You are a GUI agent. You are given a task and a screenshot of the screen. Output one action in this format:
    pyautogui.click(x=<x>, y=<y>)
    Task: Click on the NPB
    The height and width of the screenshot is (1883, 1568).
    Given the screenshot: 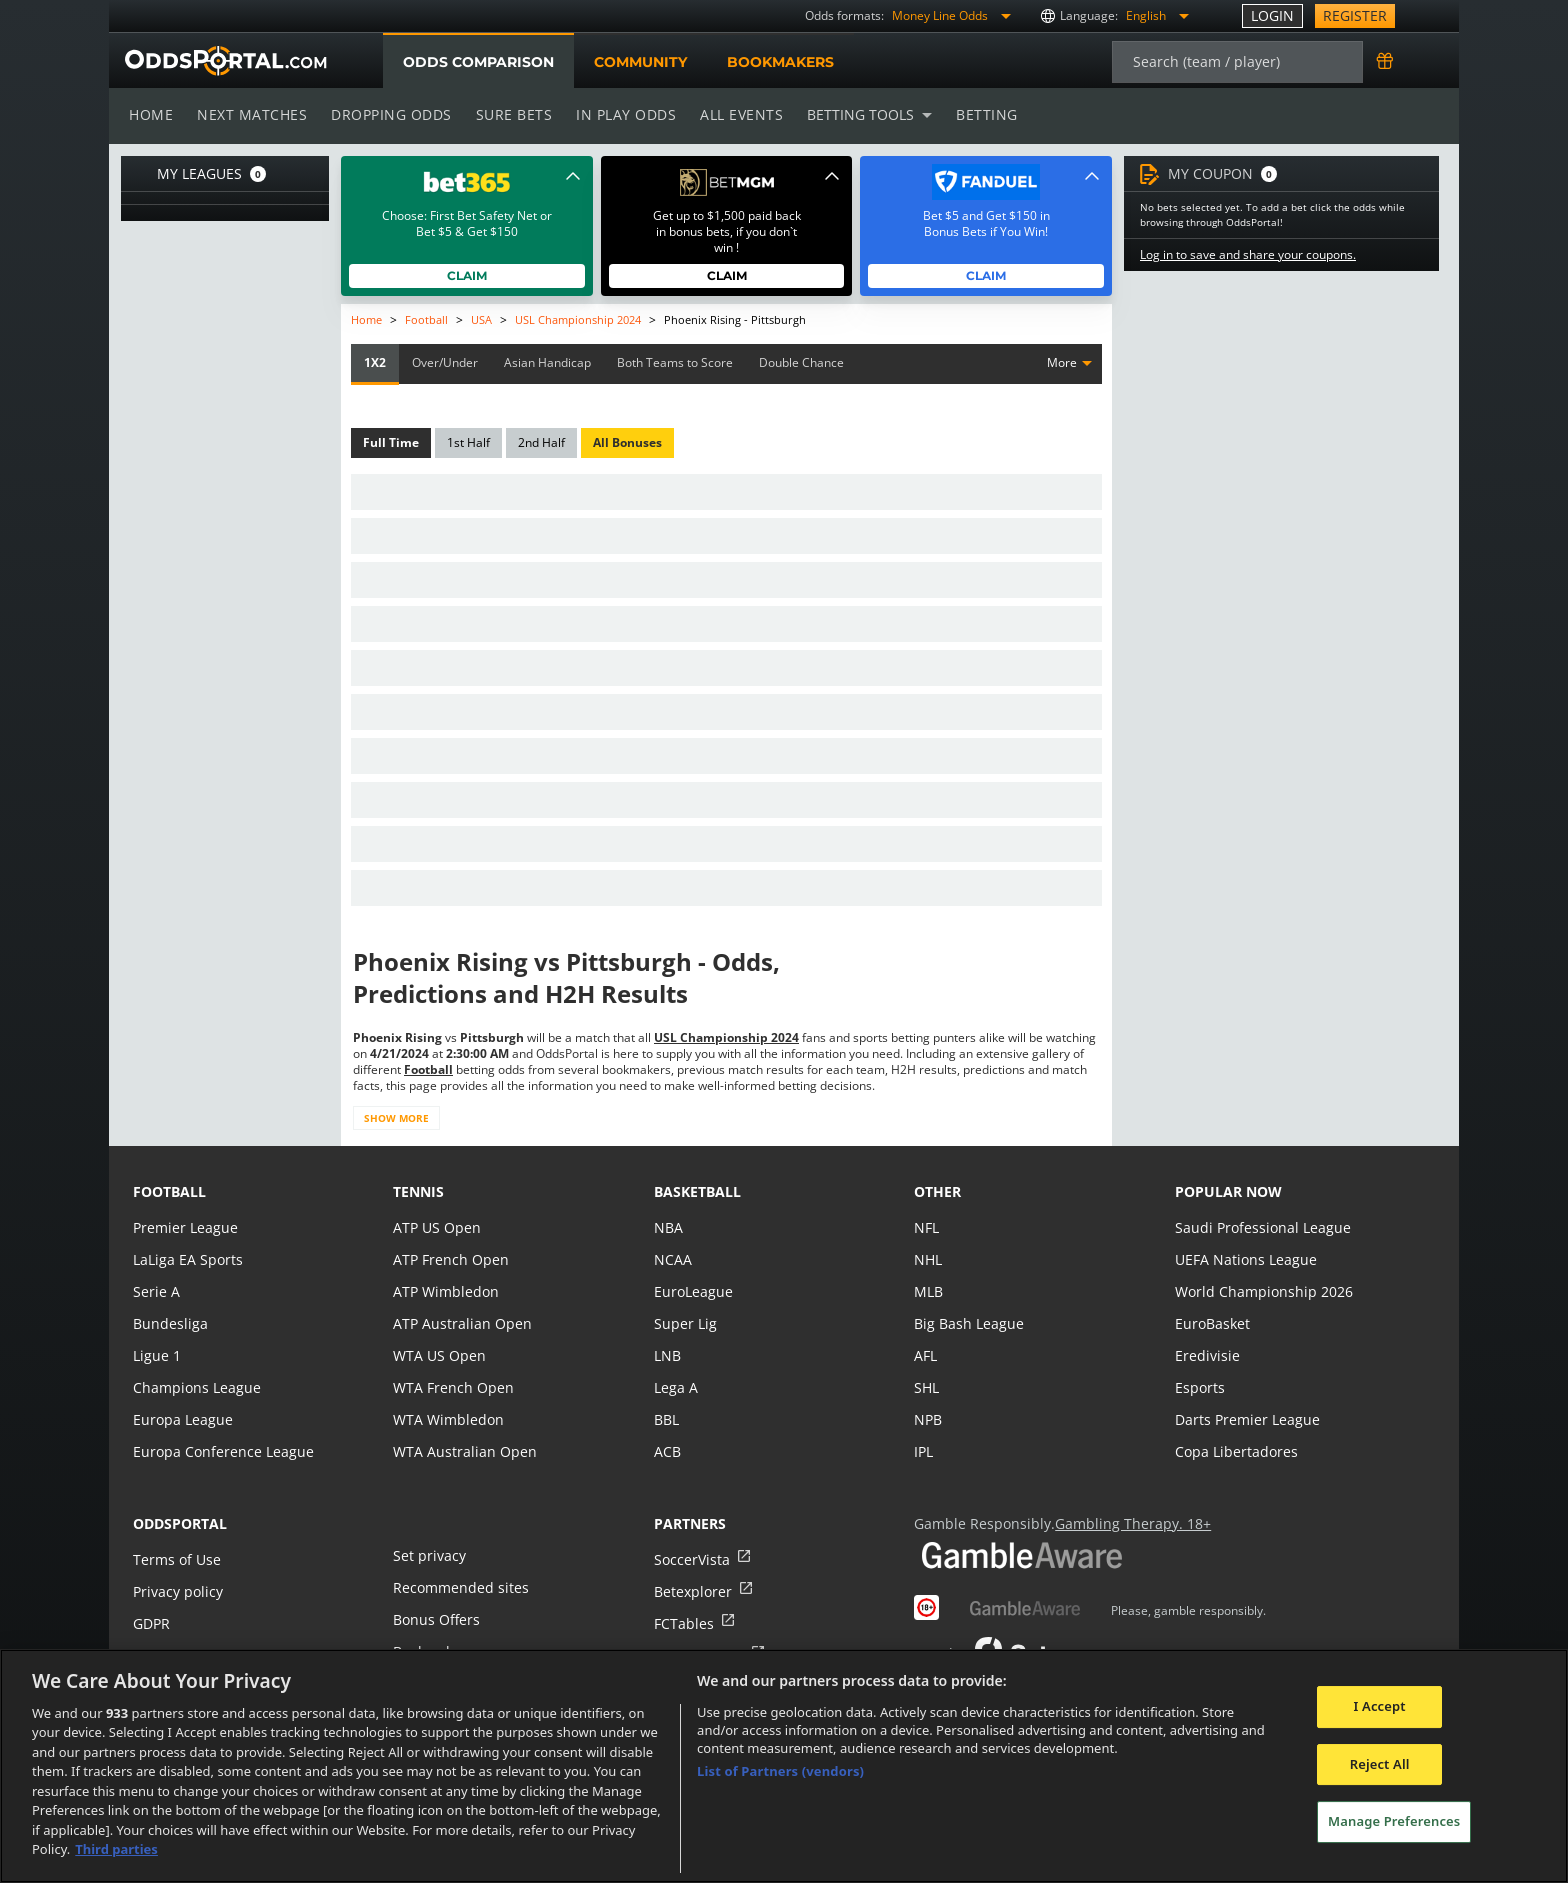 What is the action you would take?
    pyautogui.click(x=928, y=1419)
    